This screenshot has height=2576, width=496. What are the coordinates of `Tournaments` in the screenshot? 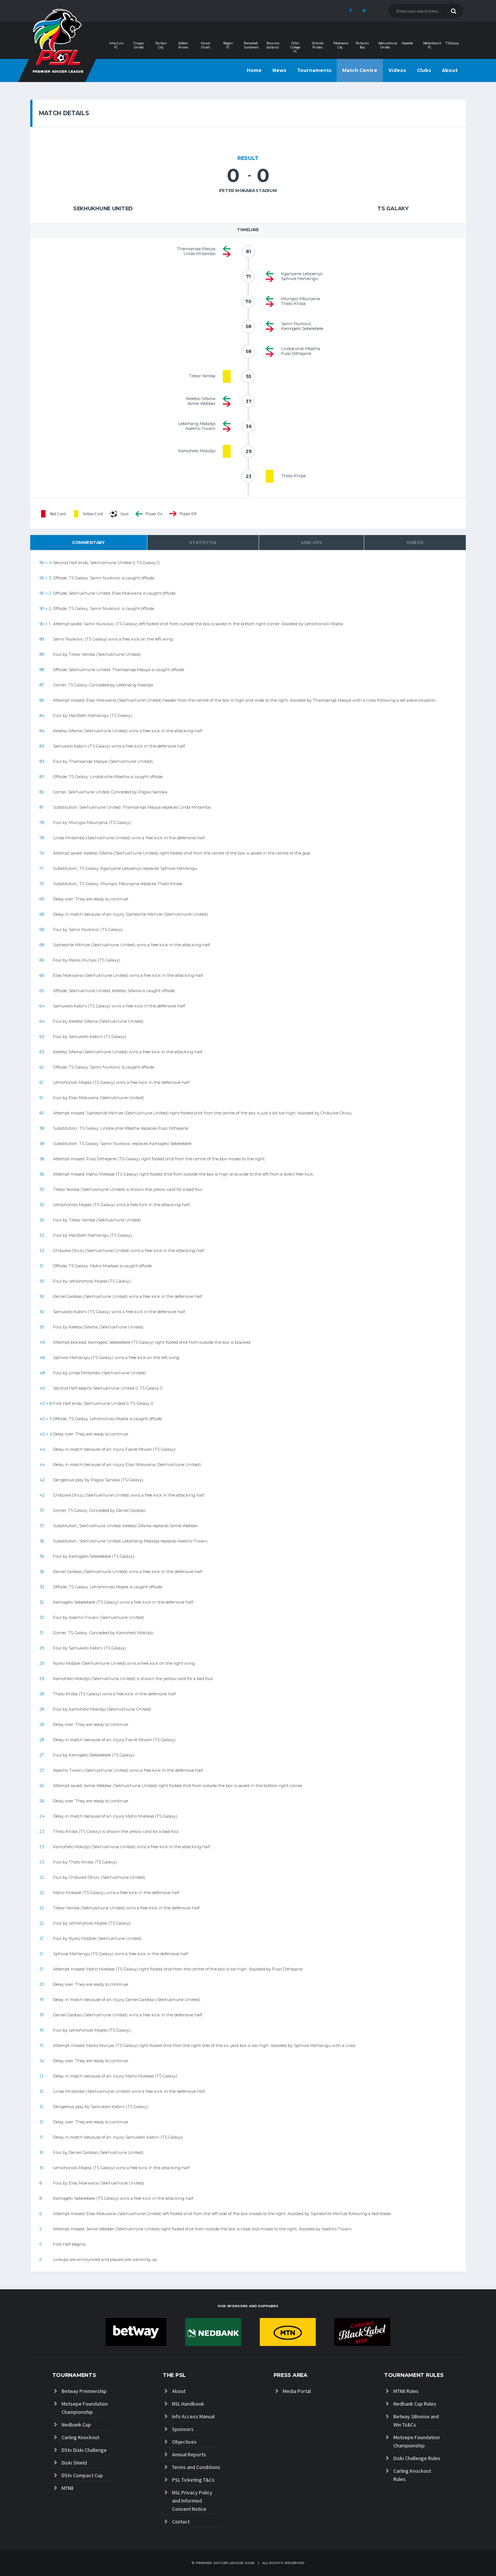 It's located at (314, 70).